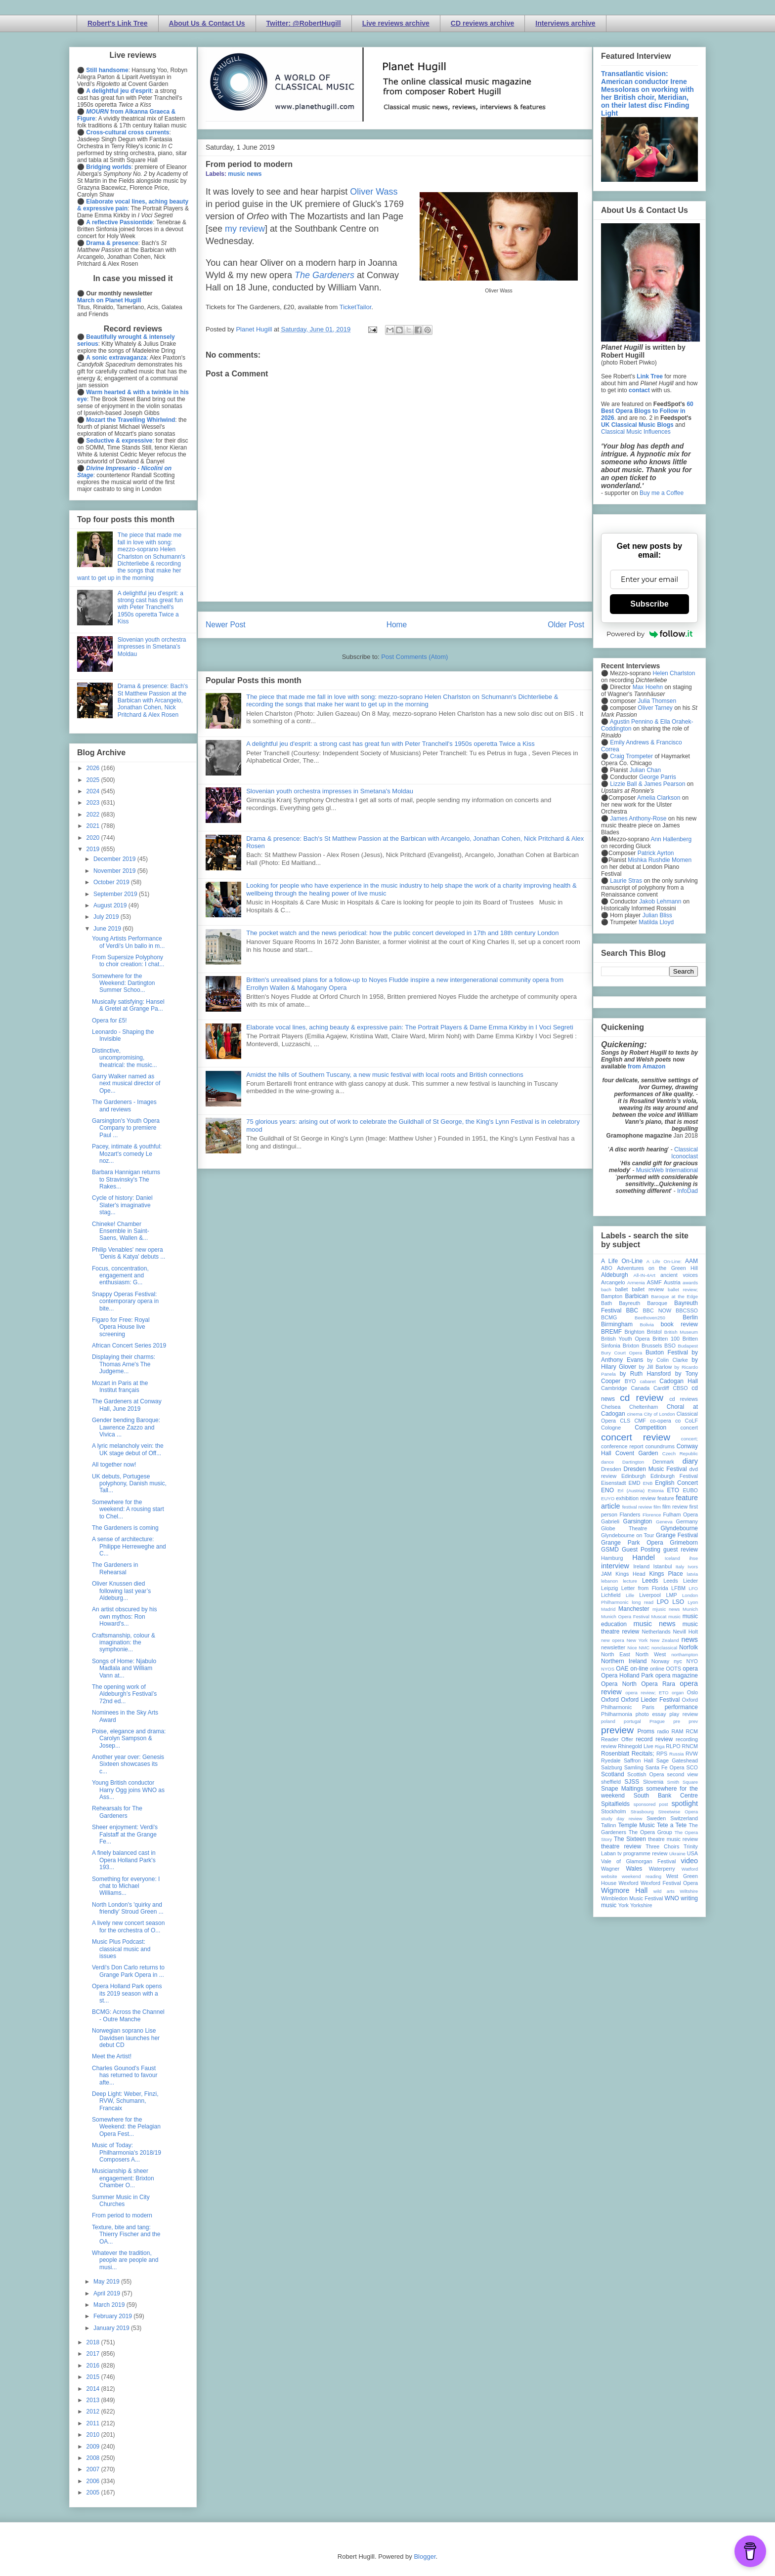 This screenshot has width=775, height=2576. Describe the element at coordinates (125, 1301) in the screenshot. I see `Snappy Operas Festival: contemporary opera in bite...` at that location.